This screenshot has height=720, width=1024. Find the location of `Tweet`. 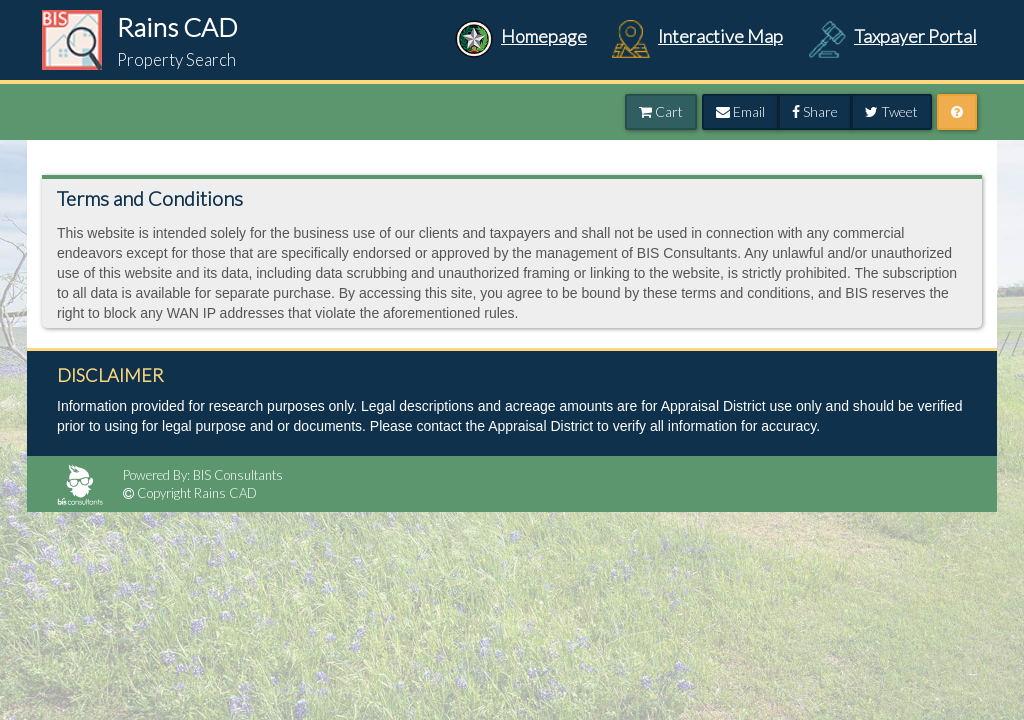

Tweet is located at coordinates (891, 111).